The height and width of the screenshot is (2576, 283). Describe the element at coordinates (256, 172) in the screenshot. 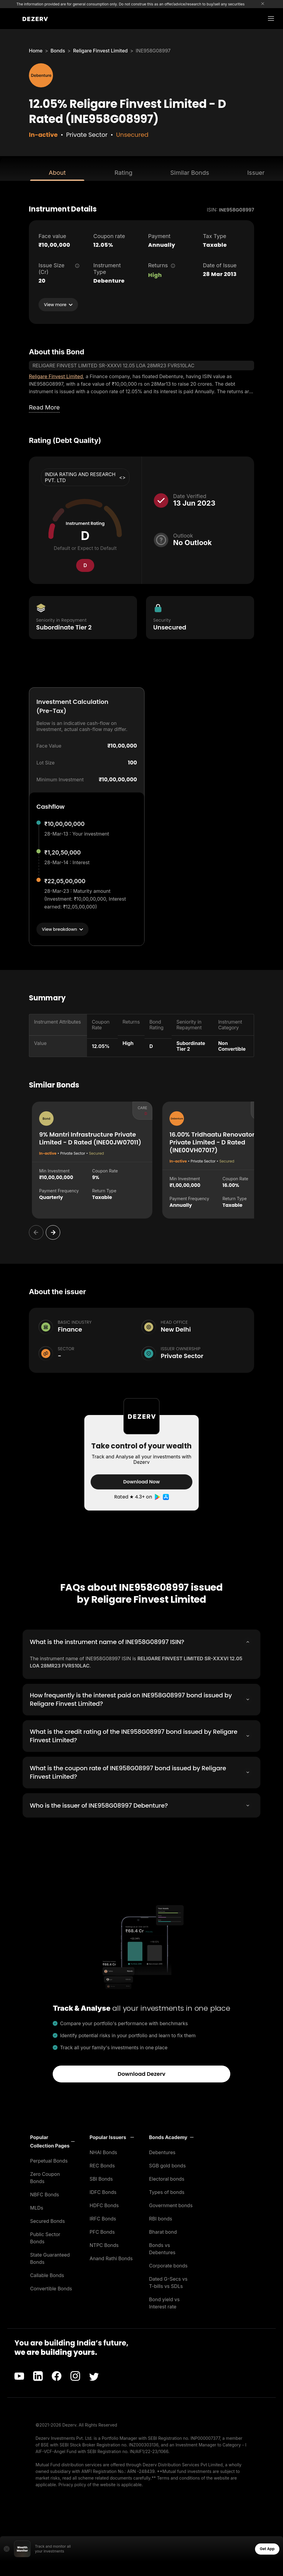

I see `Issuer` at that location.